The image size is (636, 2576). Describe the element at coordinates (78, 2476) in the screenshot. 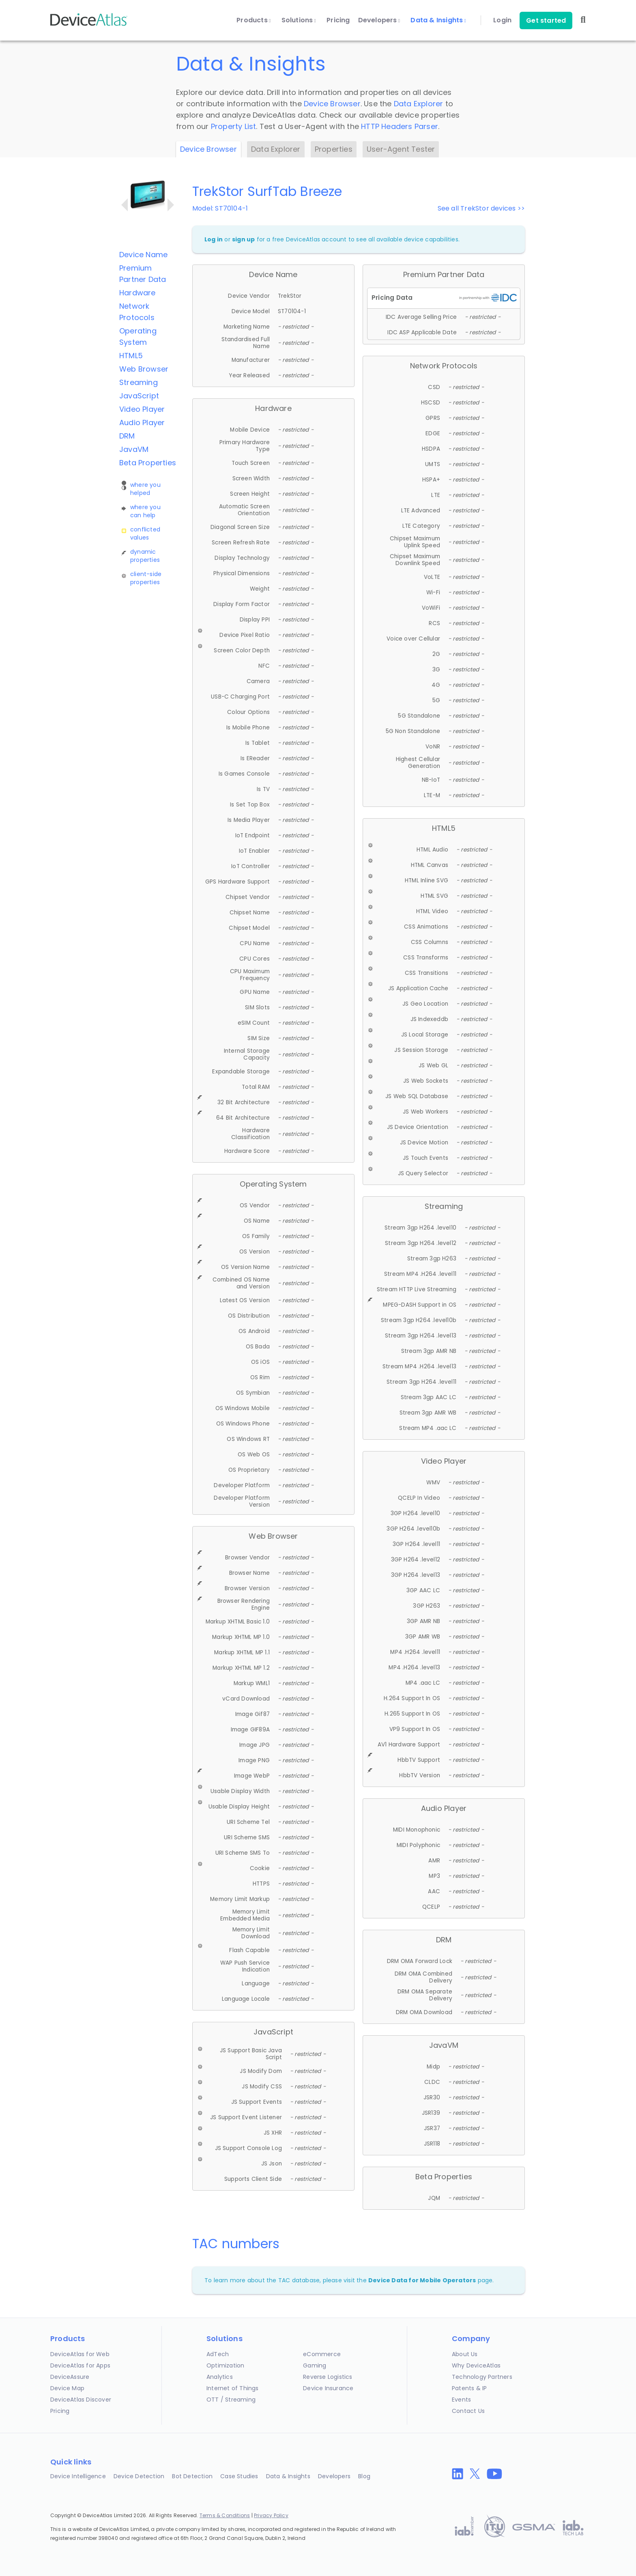

I see `Device Intelligence` at that location.